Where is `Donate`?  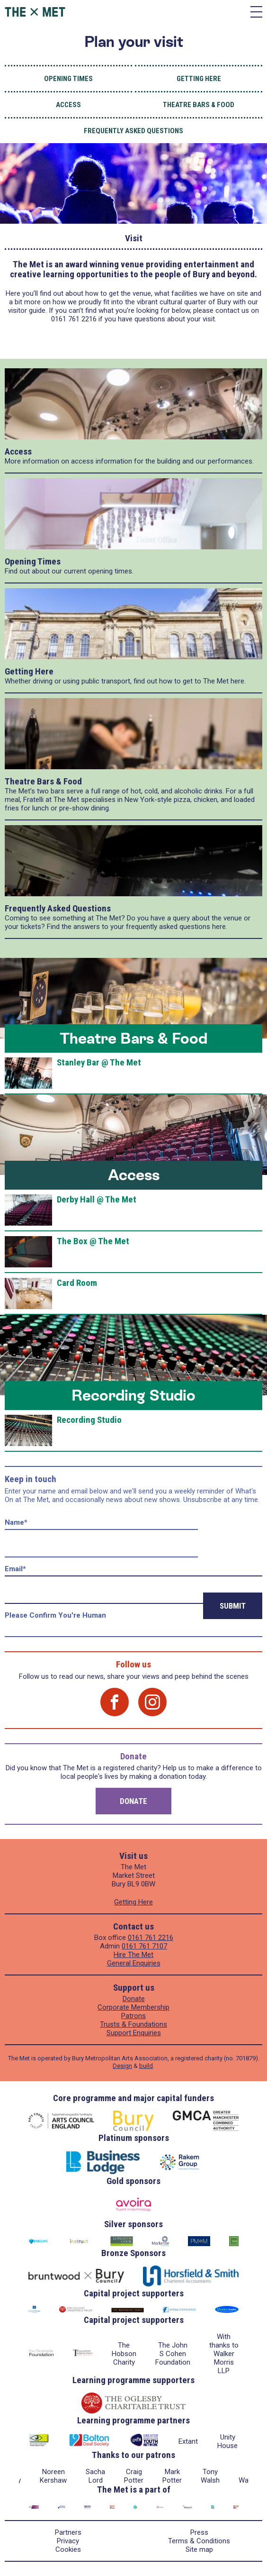
Donate is located at coordinates (133, 1801).